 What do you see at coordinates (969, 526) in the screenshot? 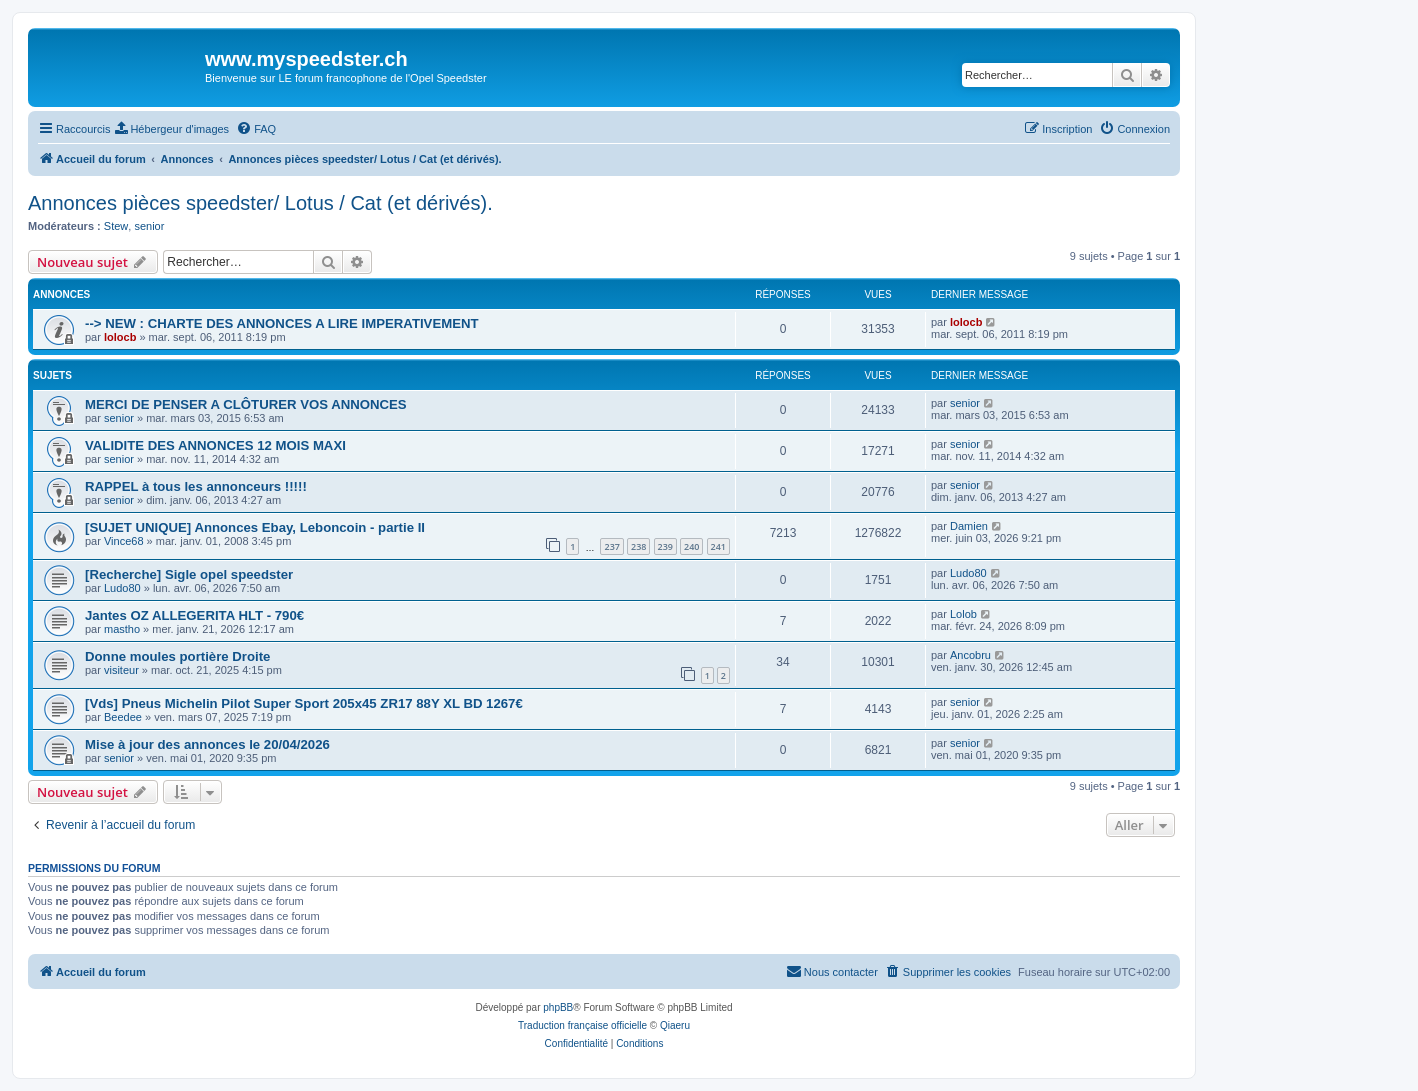
I see `Damien` at bounding box center [969, 526].